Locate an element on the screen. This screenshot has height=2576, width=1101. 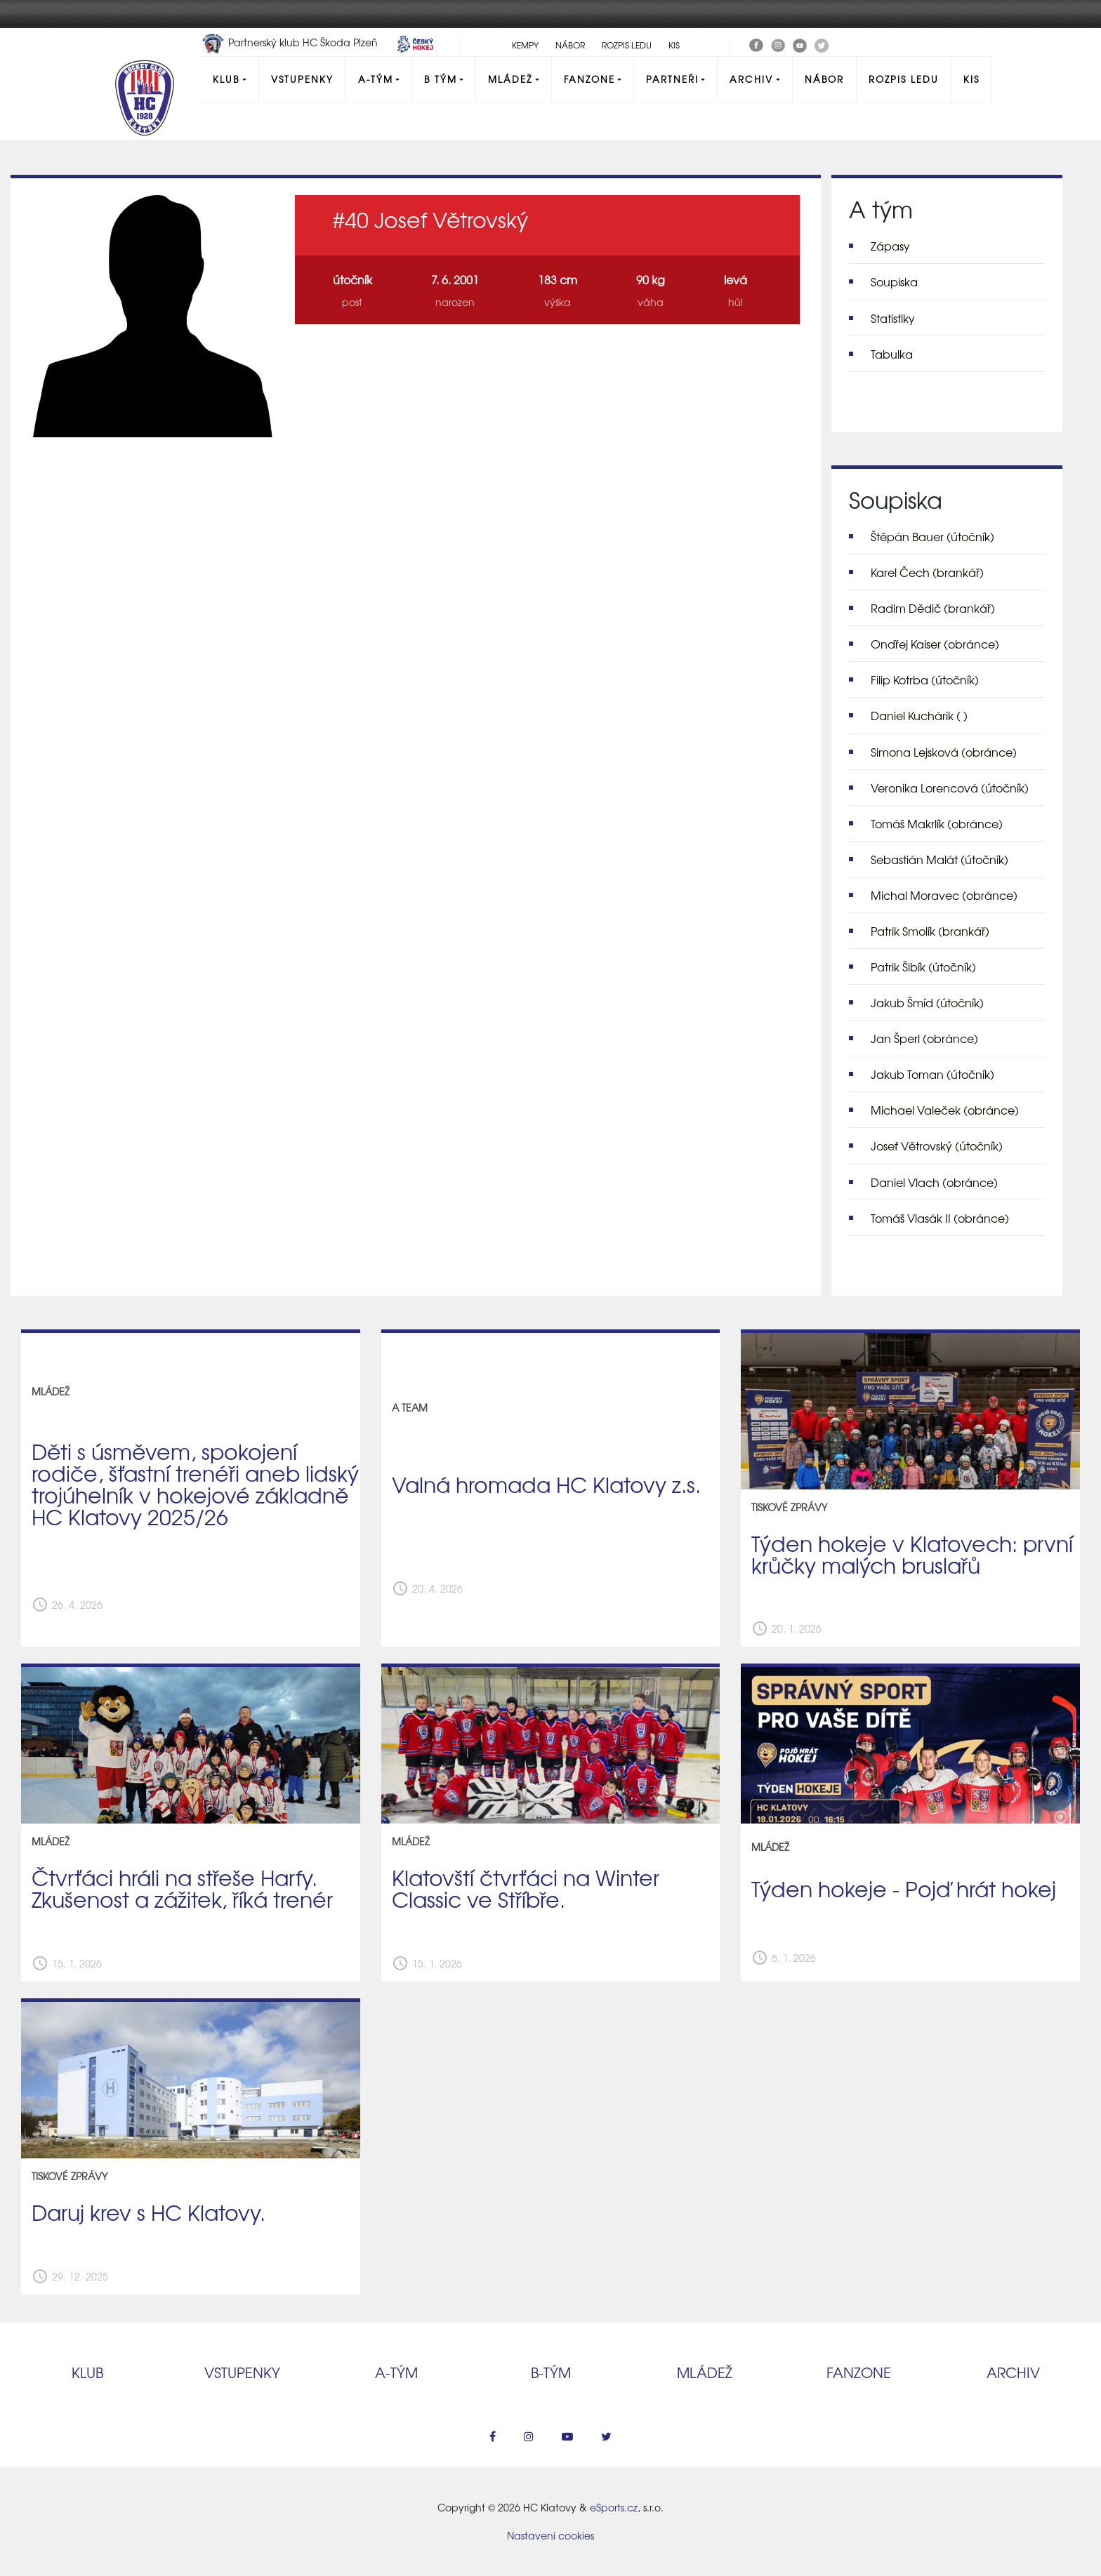
Statistiky is located at coordinates (893, 318).